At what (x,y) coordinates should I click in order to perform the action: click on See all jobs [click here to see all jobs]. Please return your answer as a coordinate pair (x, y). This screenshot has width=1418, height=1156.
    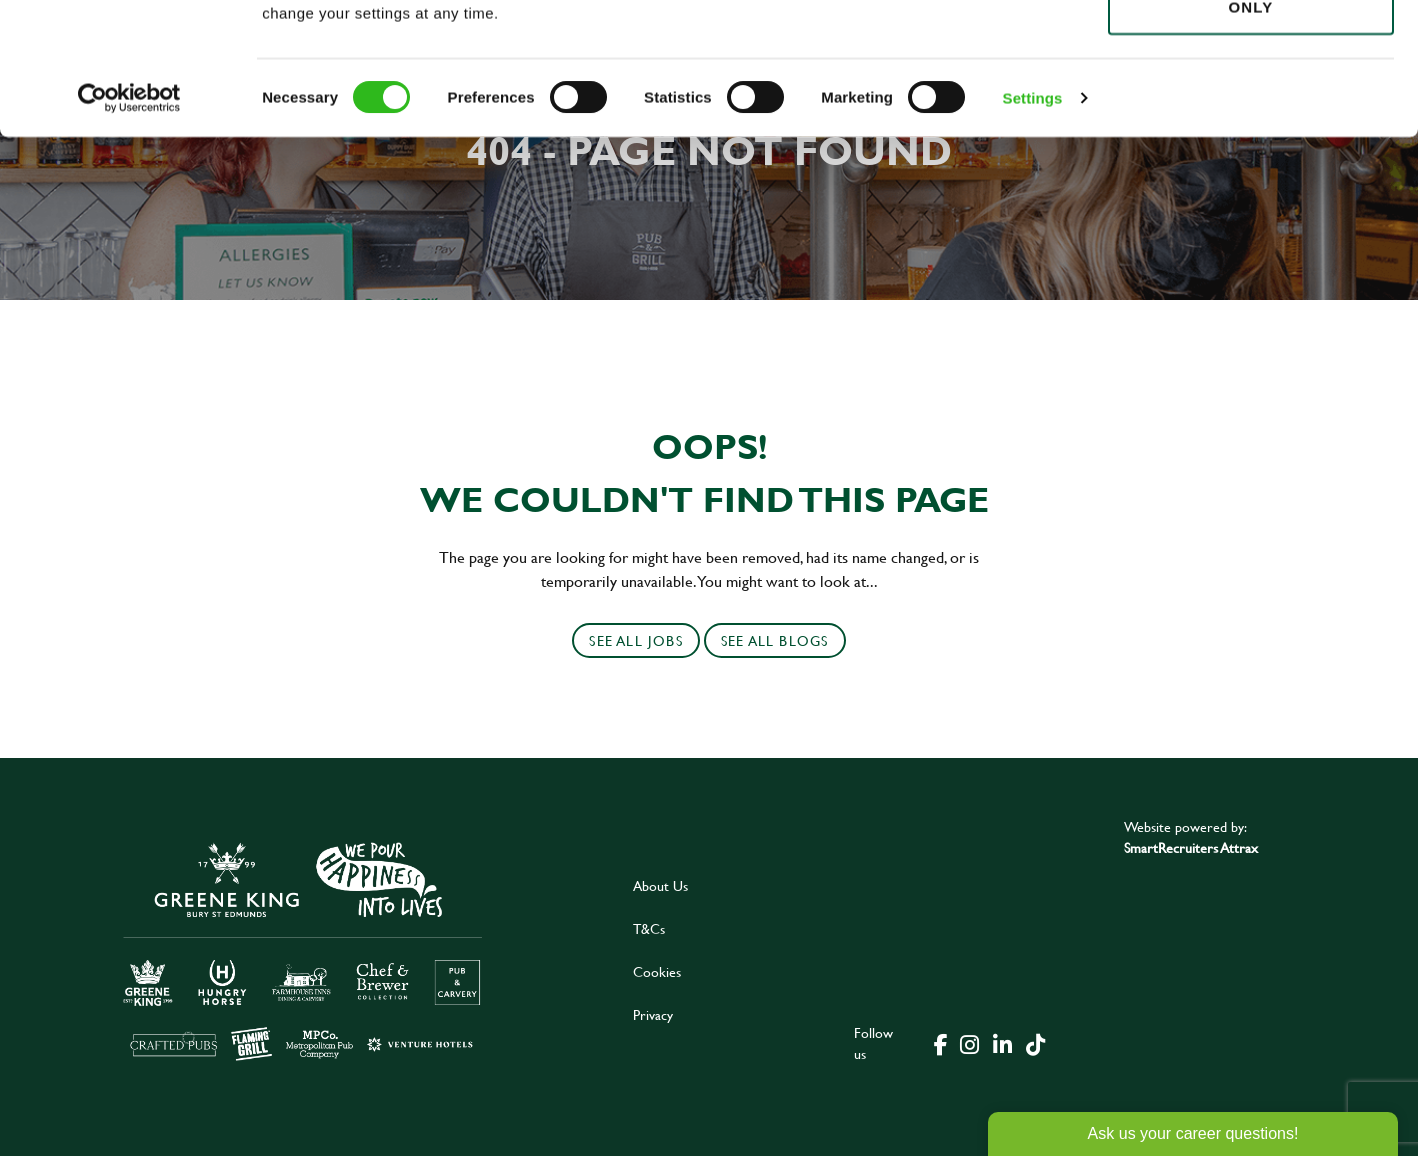
    Looking at the image, I should click on (635, 640).